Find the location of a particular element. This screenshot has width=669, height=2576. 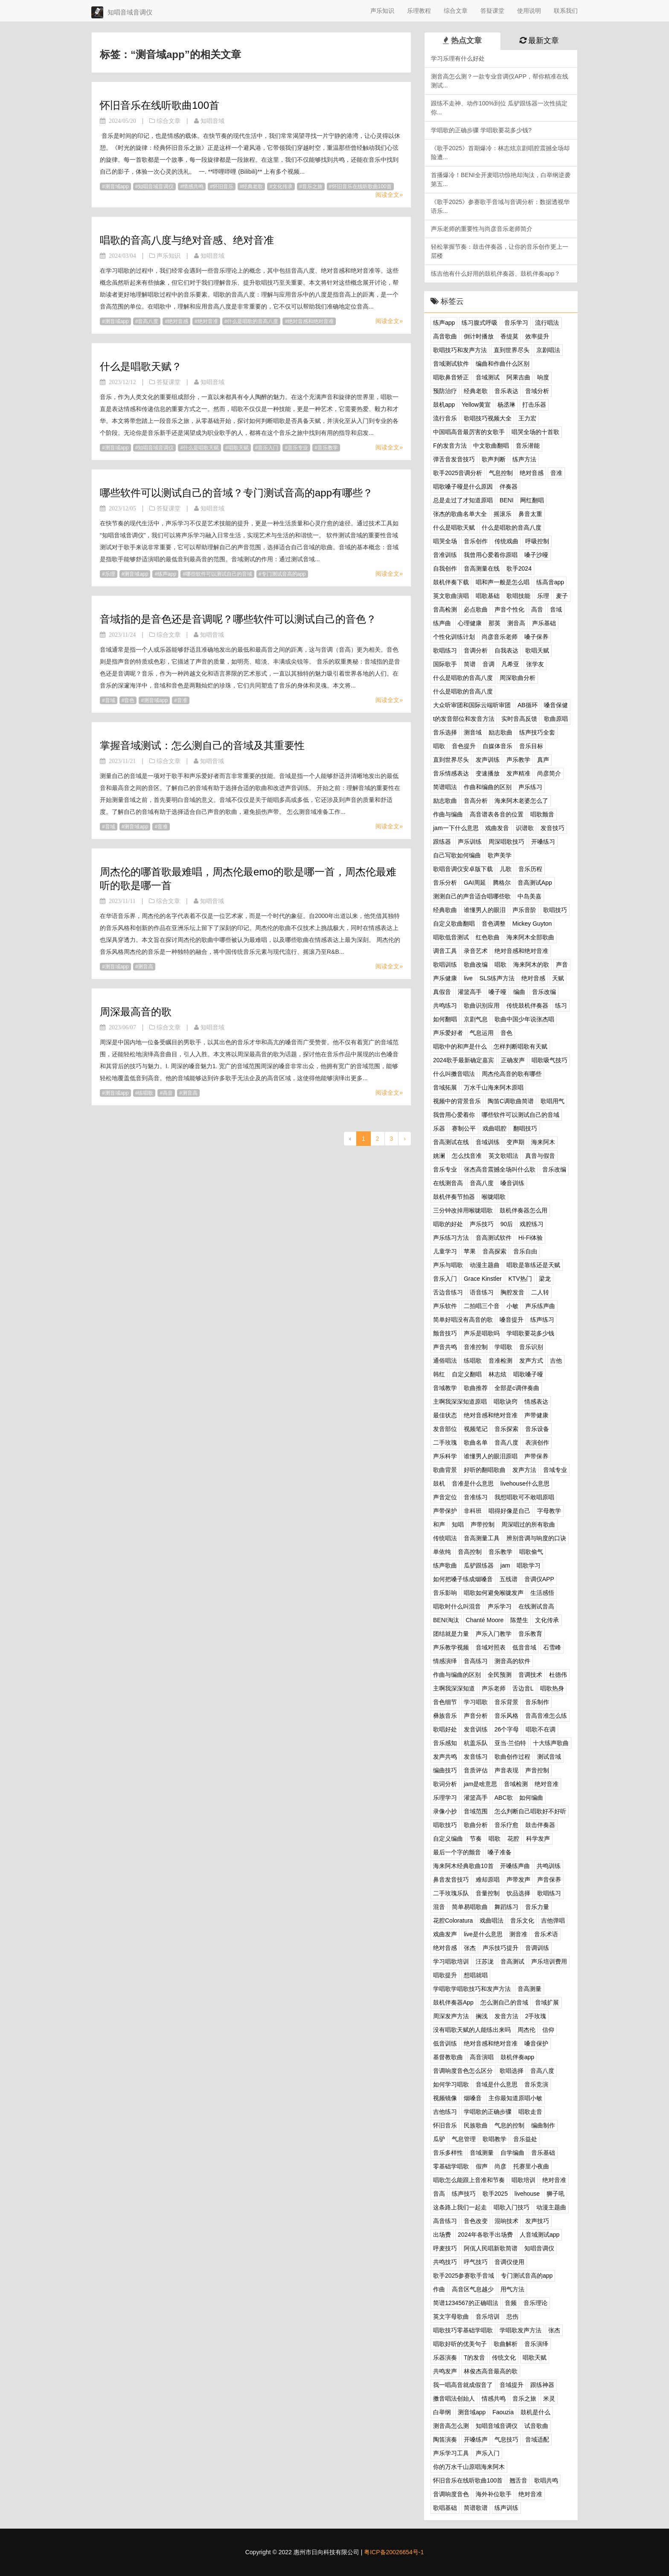

全部是c调伴奏曲 is located at coordinates (516, 1387).